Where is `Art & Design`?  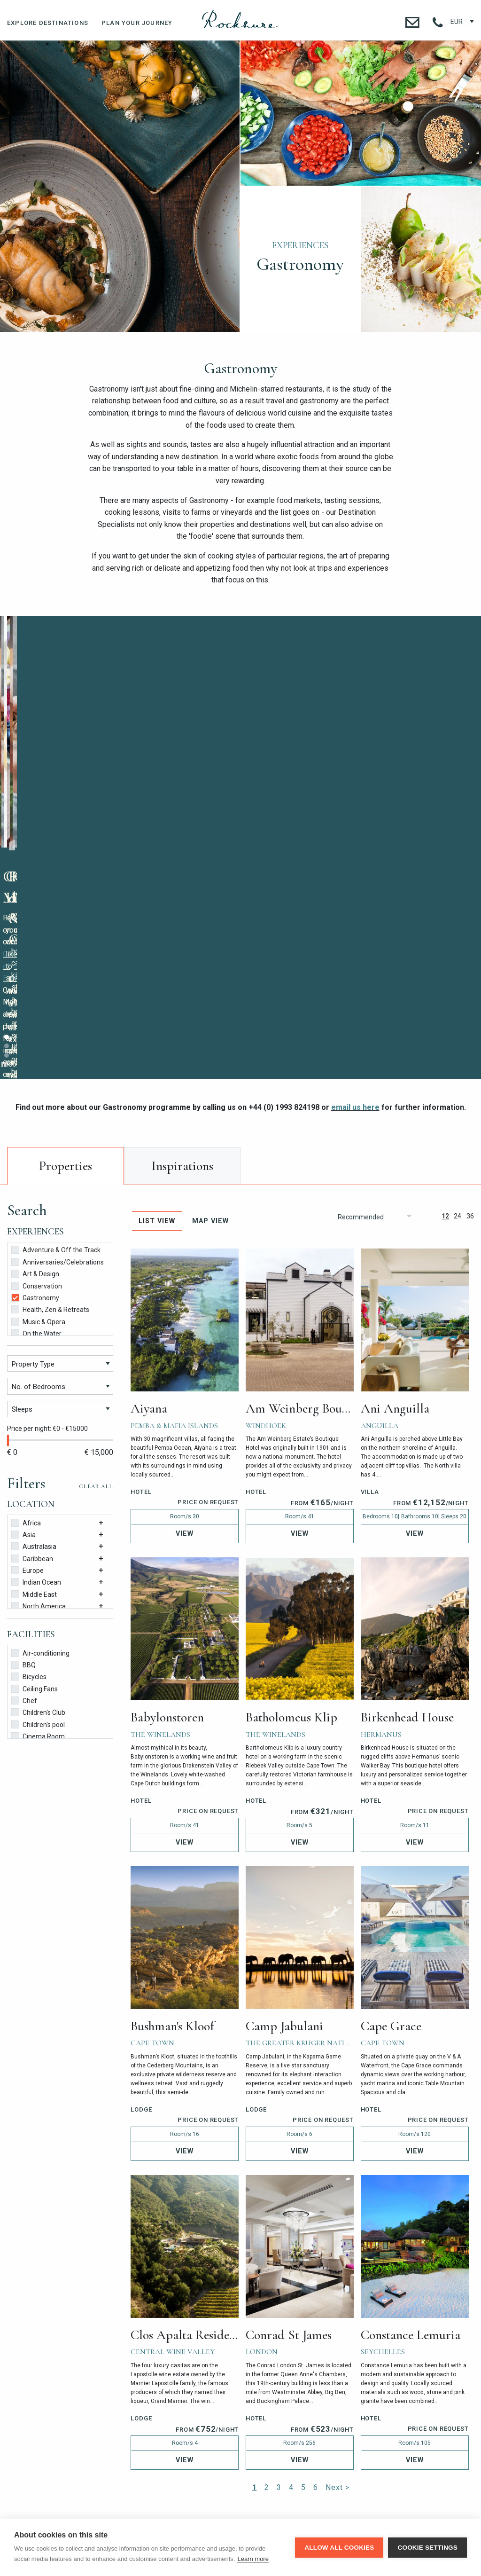
Art & Design is located at coordinates (35, 1041).